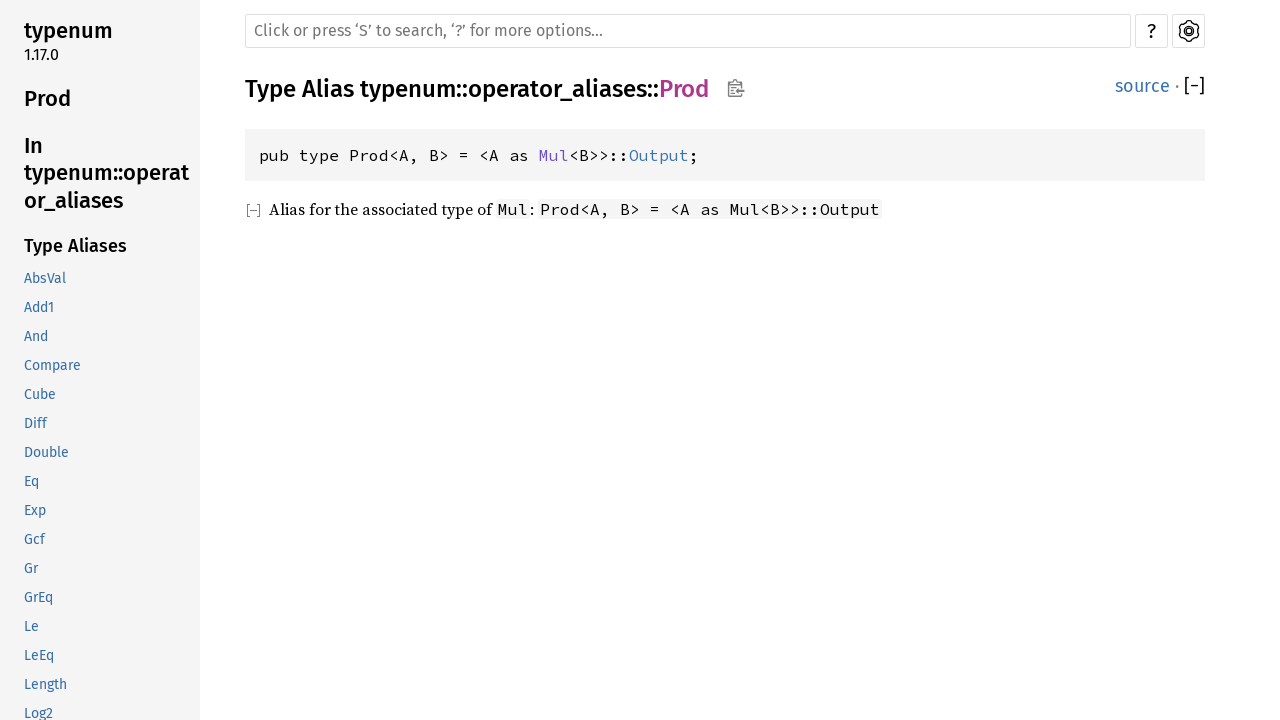  I want to click on Output, so click(659, 155).